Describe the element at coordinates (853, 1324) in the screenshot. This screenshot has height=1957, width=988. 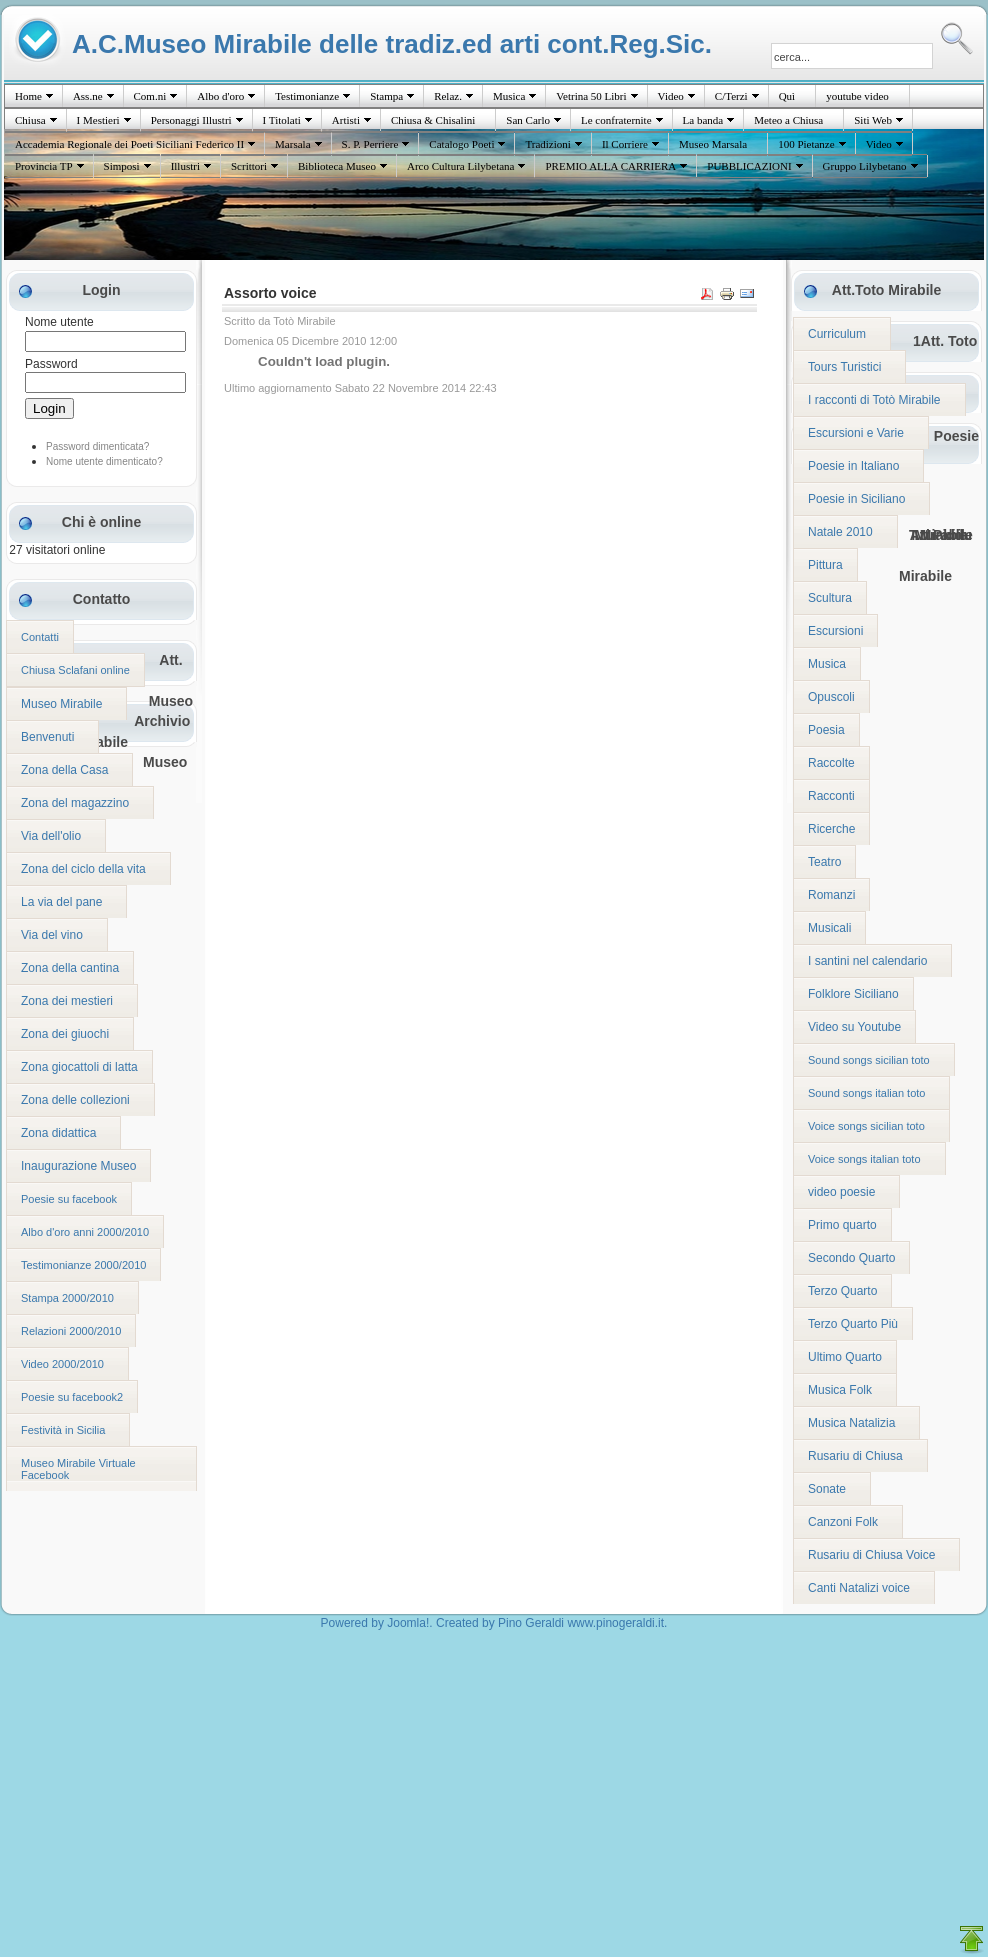
I see `Terzo Quarto Più` at that location.